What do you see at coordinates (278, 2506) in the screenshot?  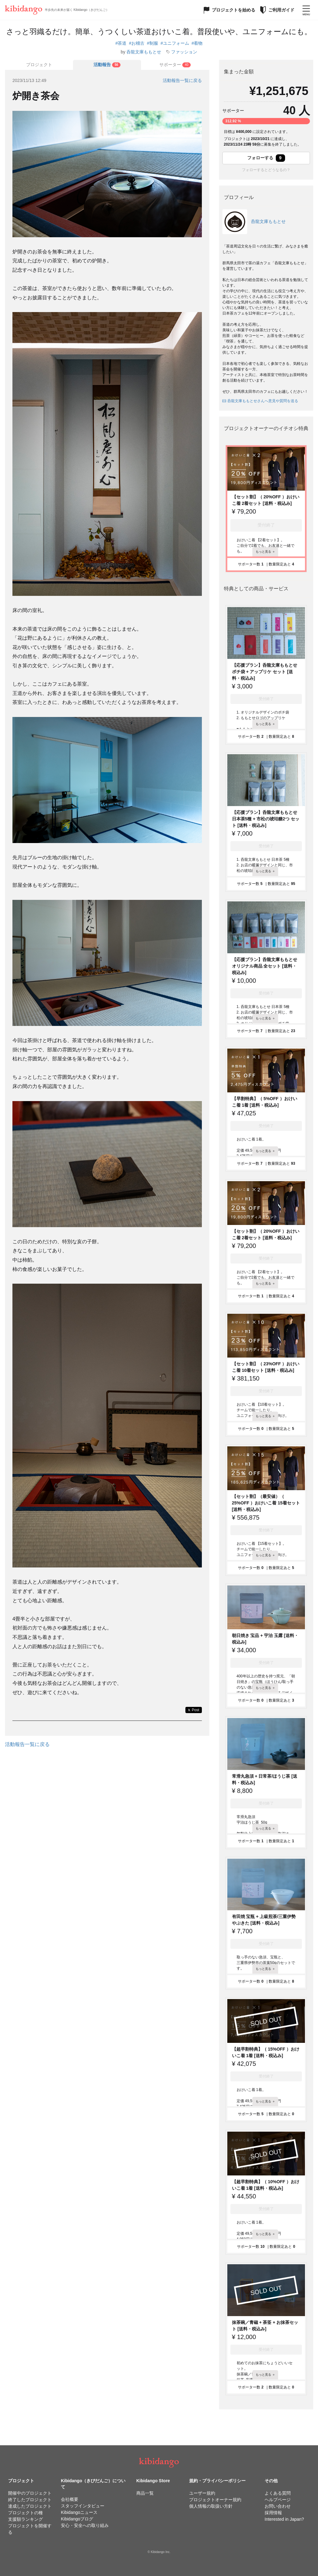 I see `お問い合わせ` at bounding box center [278, 2506].